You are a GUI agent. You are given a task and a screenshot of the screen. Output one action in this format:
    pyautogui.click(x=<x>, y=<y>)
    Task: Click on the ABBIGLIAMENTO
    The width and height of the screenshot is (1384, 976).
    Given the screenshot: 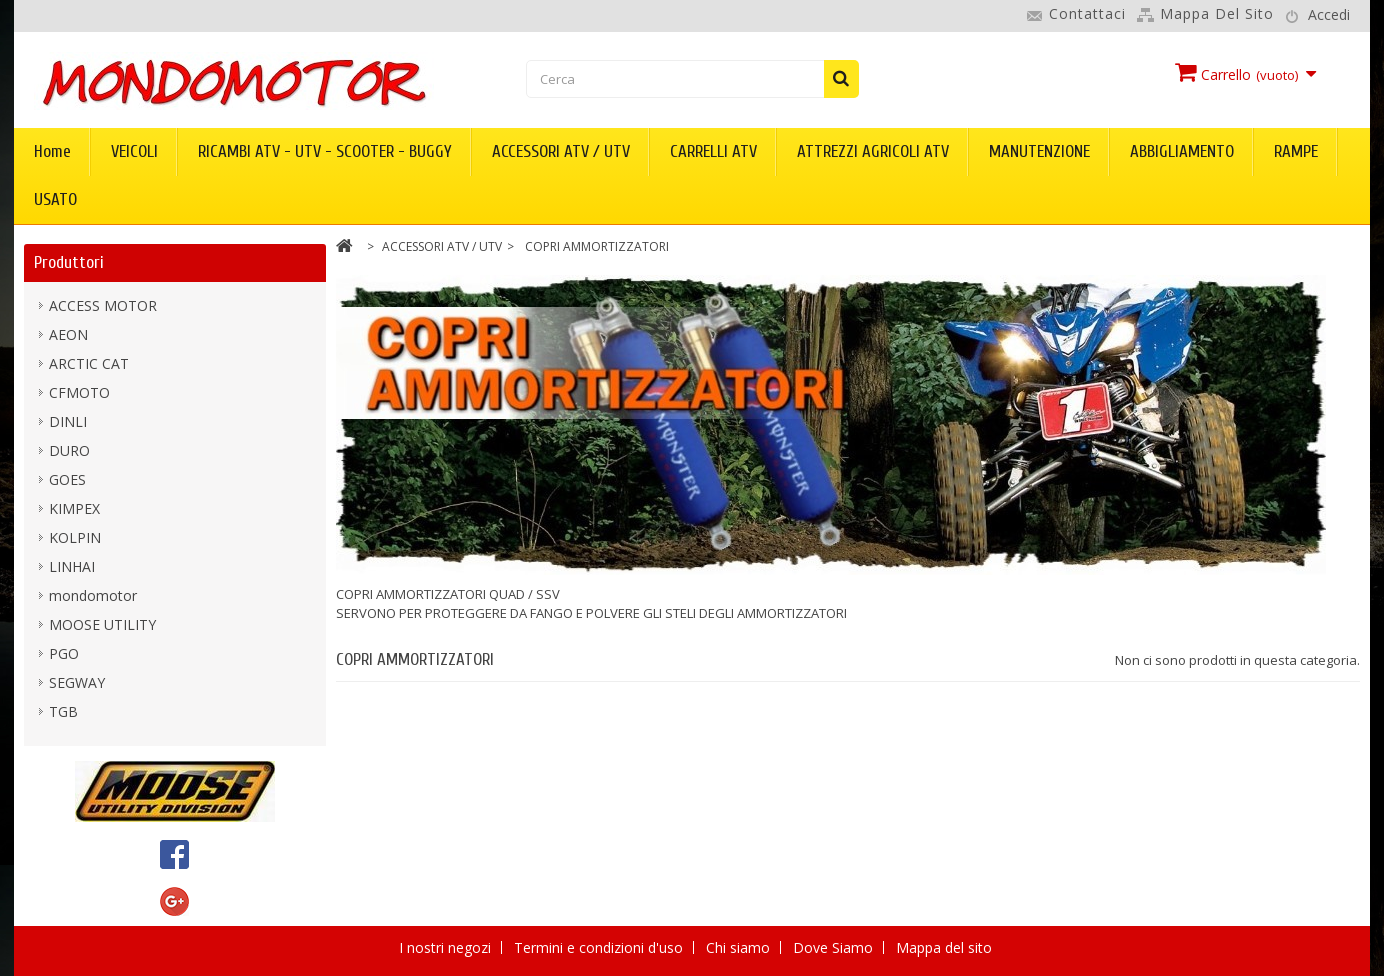 What is the action you would take?
    pyautogui.click(x=1182, y=151)
    